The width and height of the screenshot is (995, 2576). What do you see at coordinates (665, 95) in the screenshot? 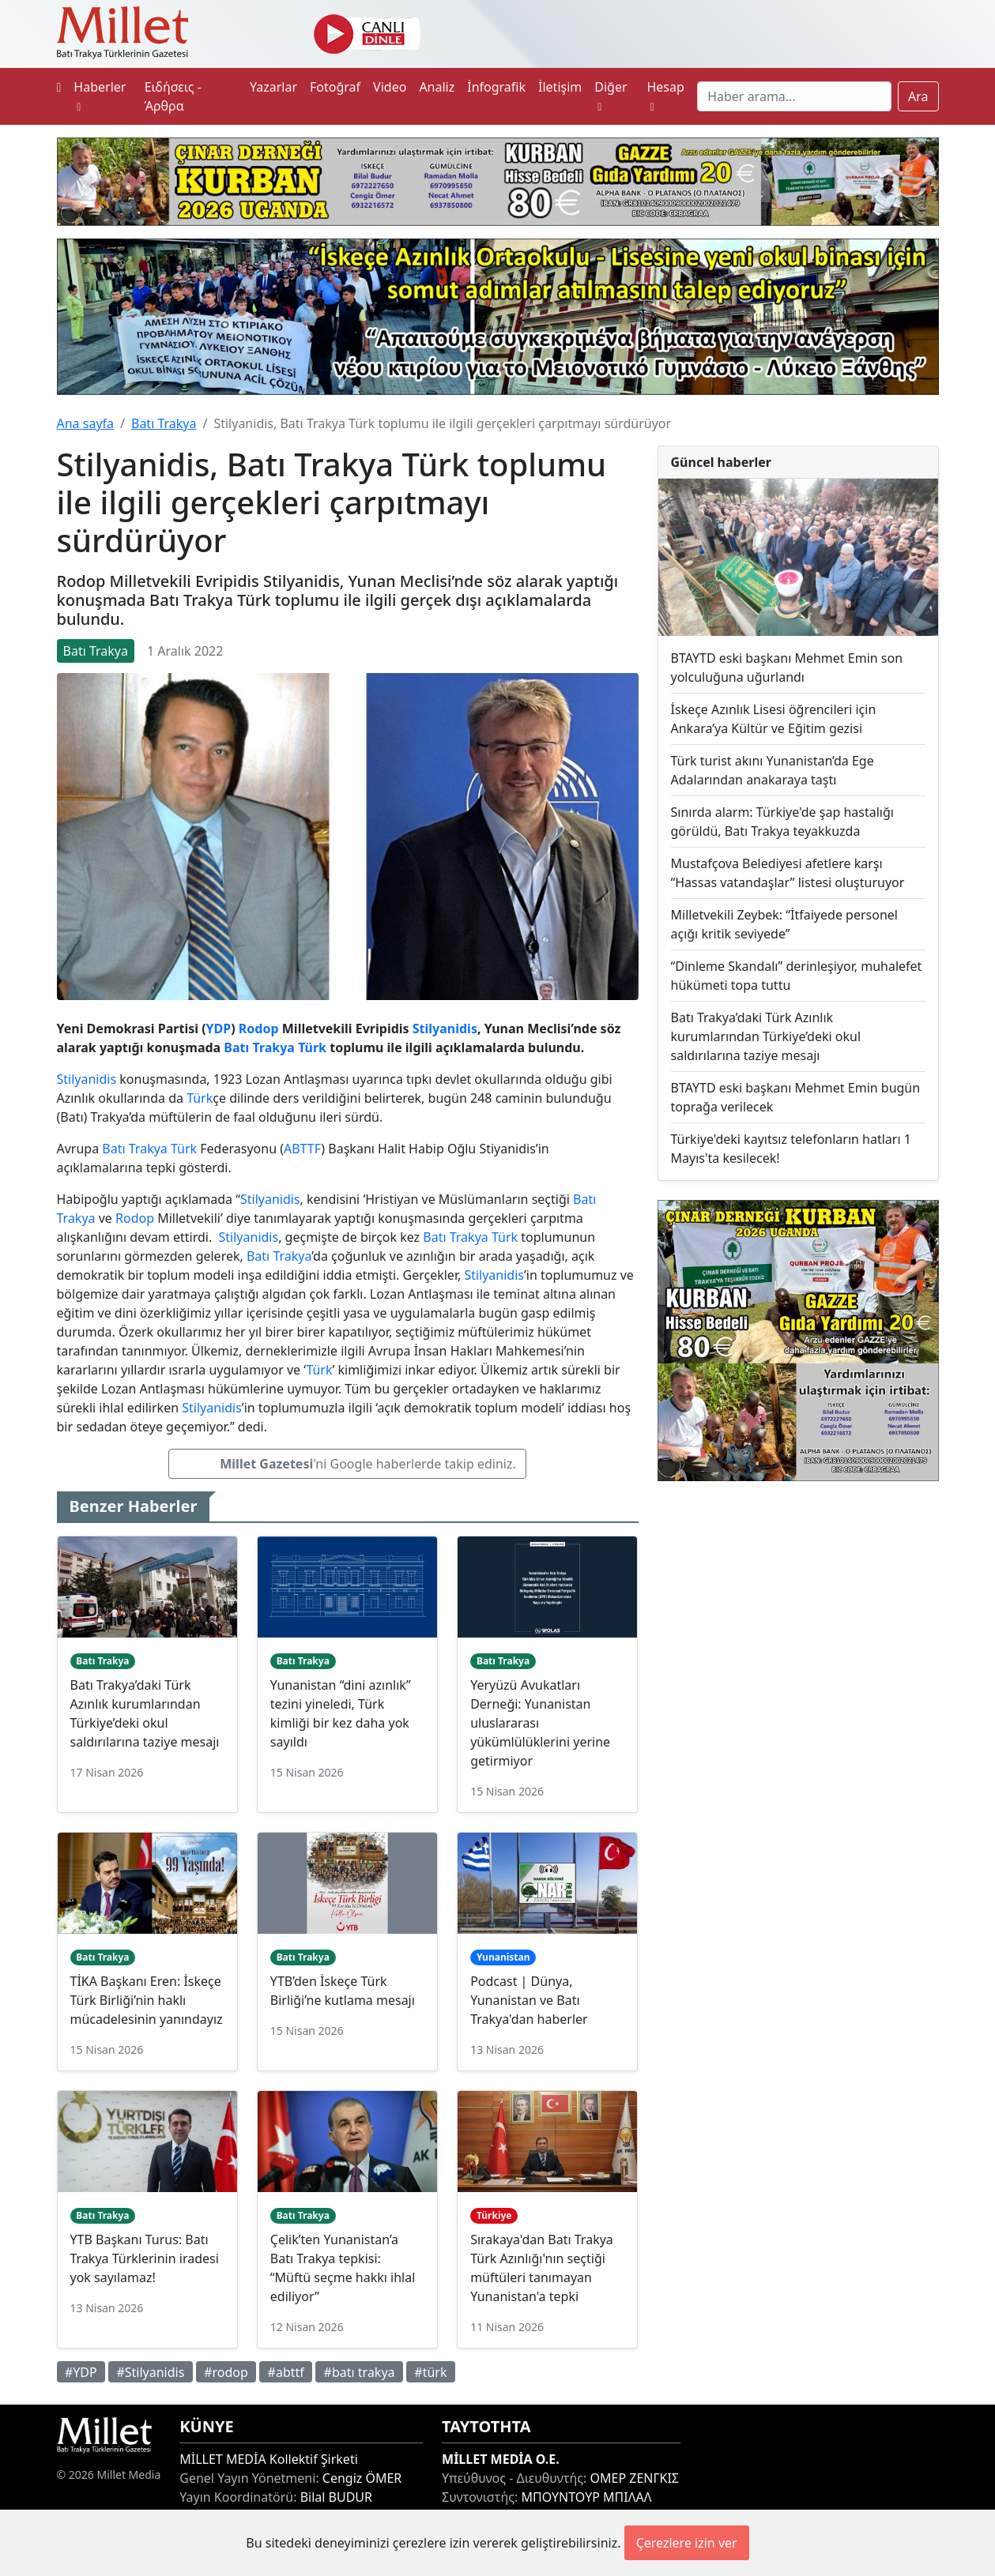
I see `Hesap [button]` at bounding box center [665, 95].